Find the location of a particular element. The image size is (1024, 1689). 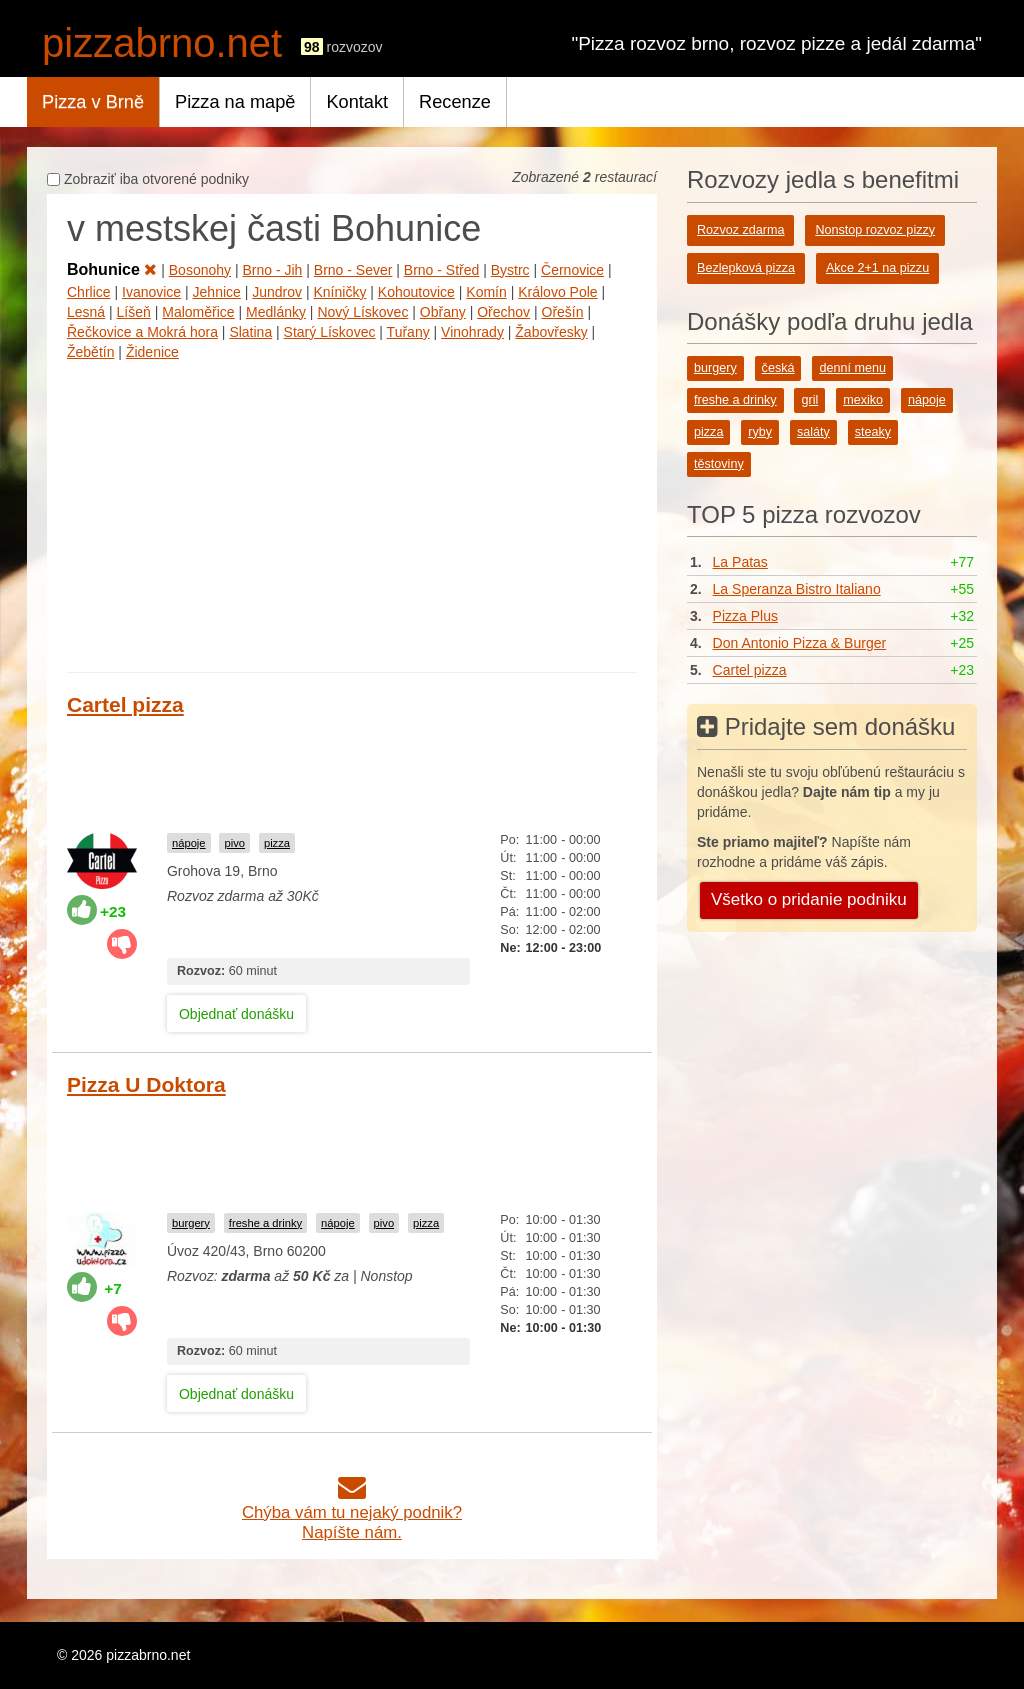

Líšeň is located at coordinates (134, 312).